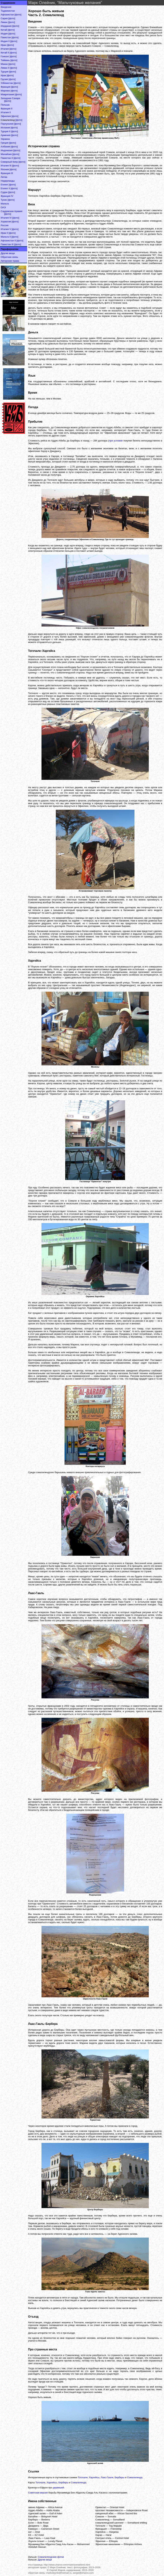 This screenshot has height=2576, width=164. I want to click on дервишей, so click(58, 2487).